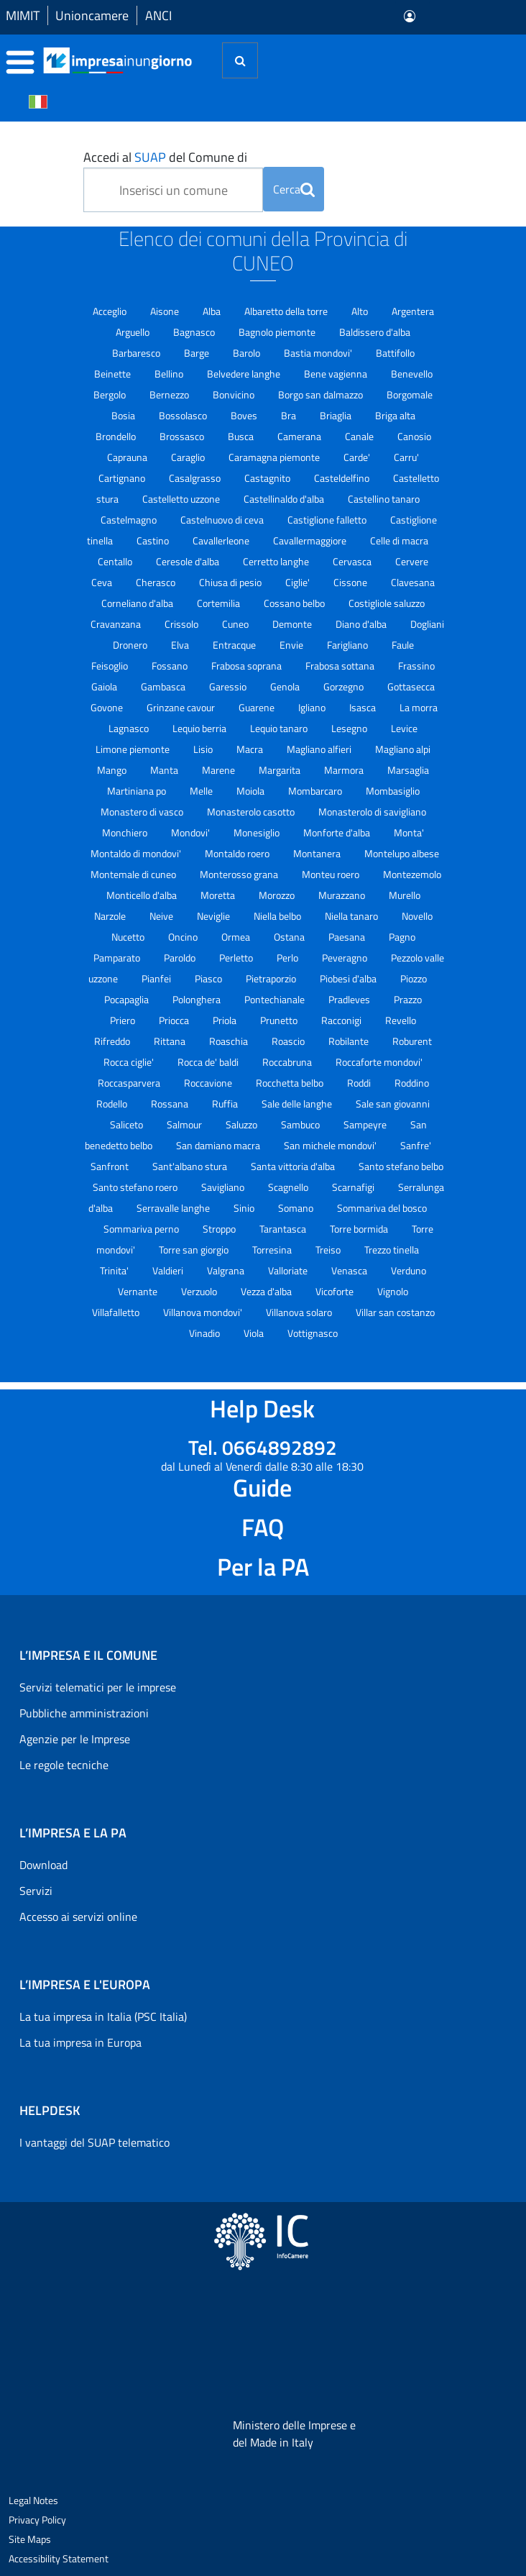  What do you see at coordinates (226, 1020) in the screenshot?
I see `Priola` at bounding box center [226, 1020].